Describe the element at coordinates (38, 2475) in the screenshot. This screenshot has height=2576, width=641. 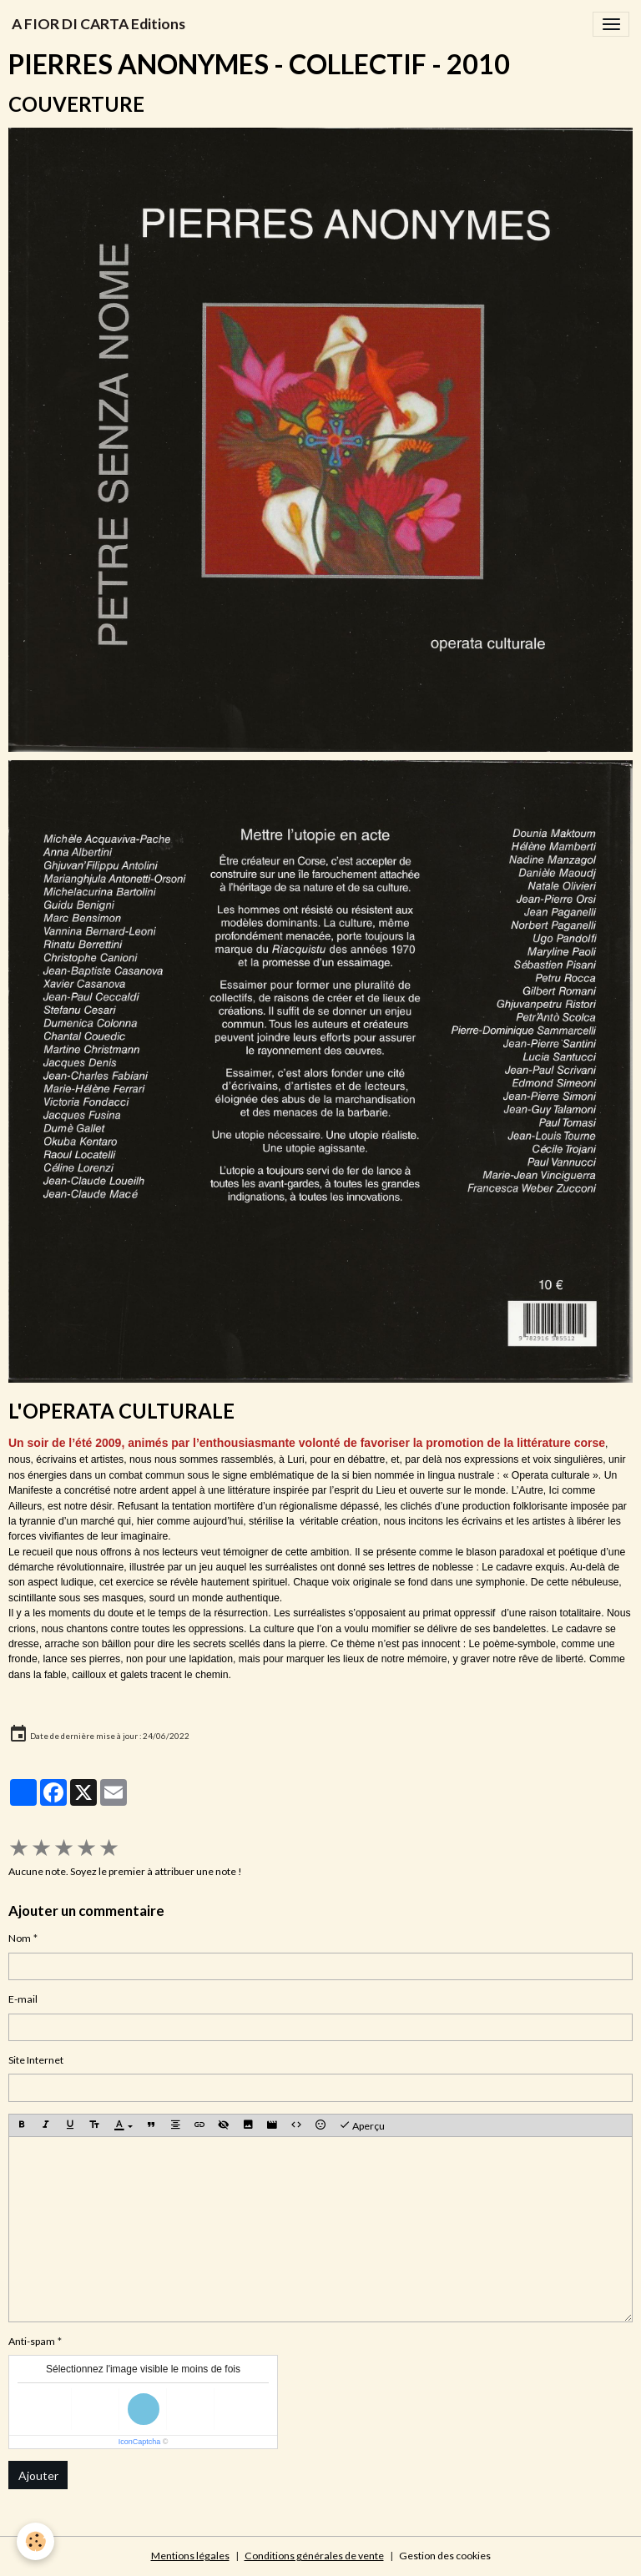
I see `Ajouter` at that location.